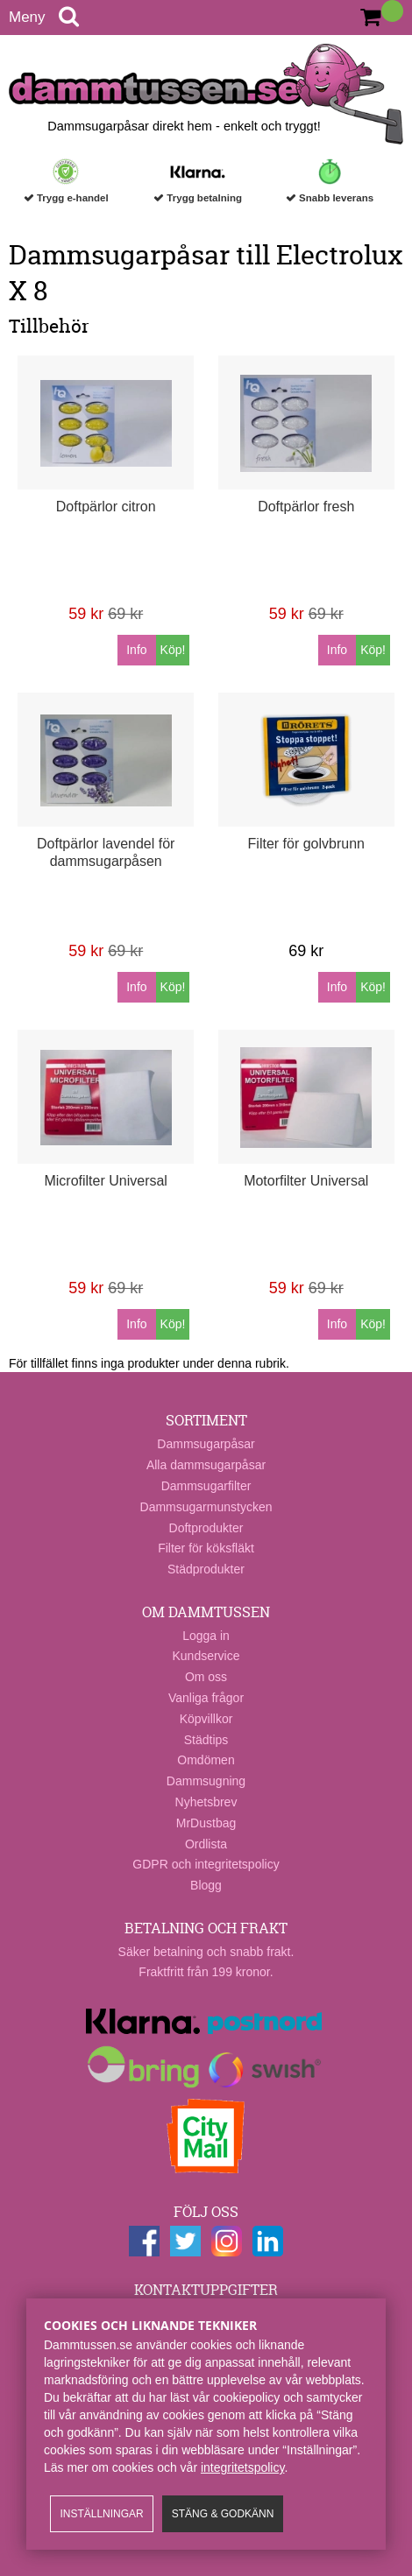 The width and height of the screenshot is (412, 2576). I want to click on Dammsugarfilter, so click(206, 1486).